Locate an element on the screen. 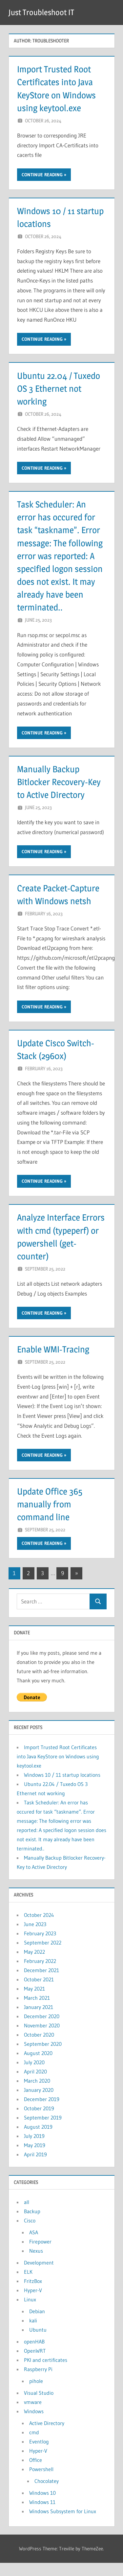  Linux is located at coordinates (30, 2312).